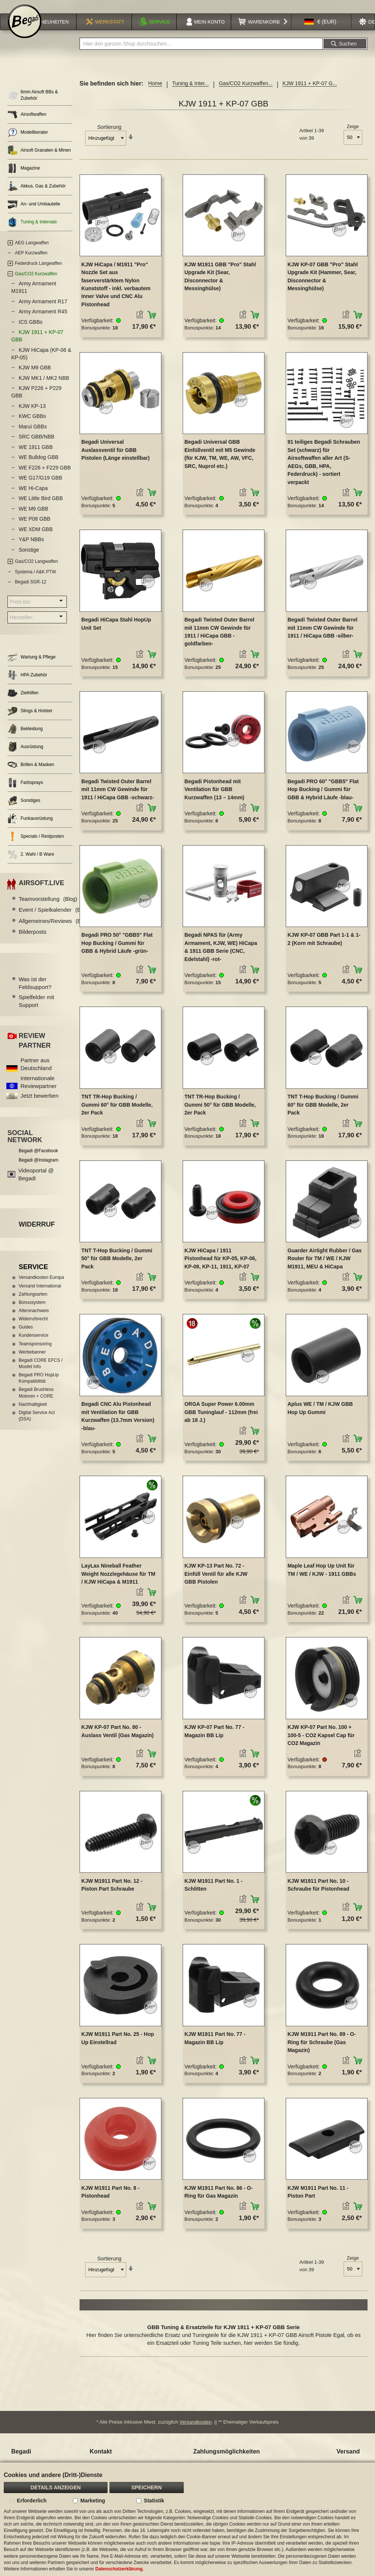  What do you see at coordinates (35, 993) in the screenshot?
I see `Was ist der Feldsupport?` at bounding box center [35, 993].